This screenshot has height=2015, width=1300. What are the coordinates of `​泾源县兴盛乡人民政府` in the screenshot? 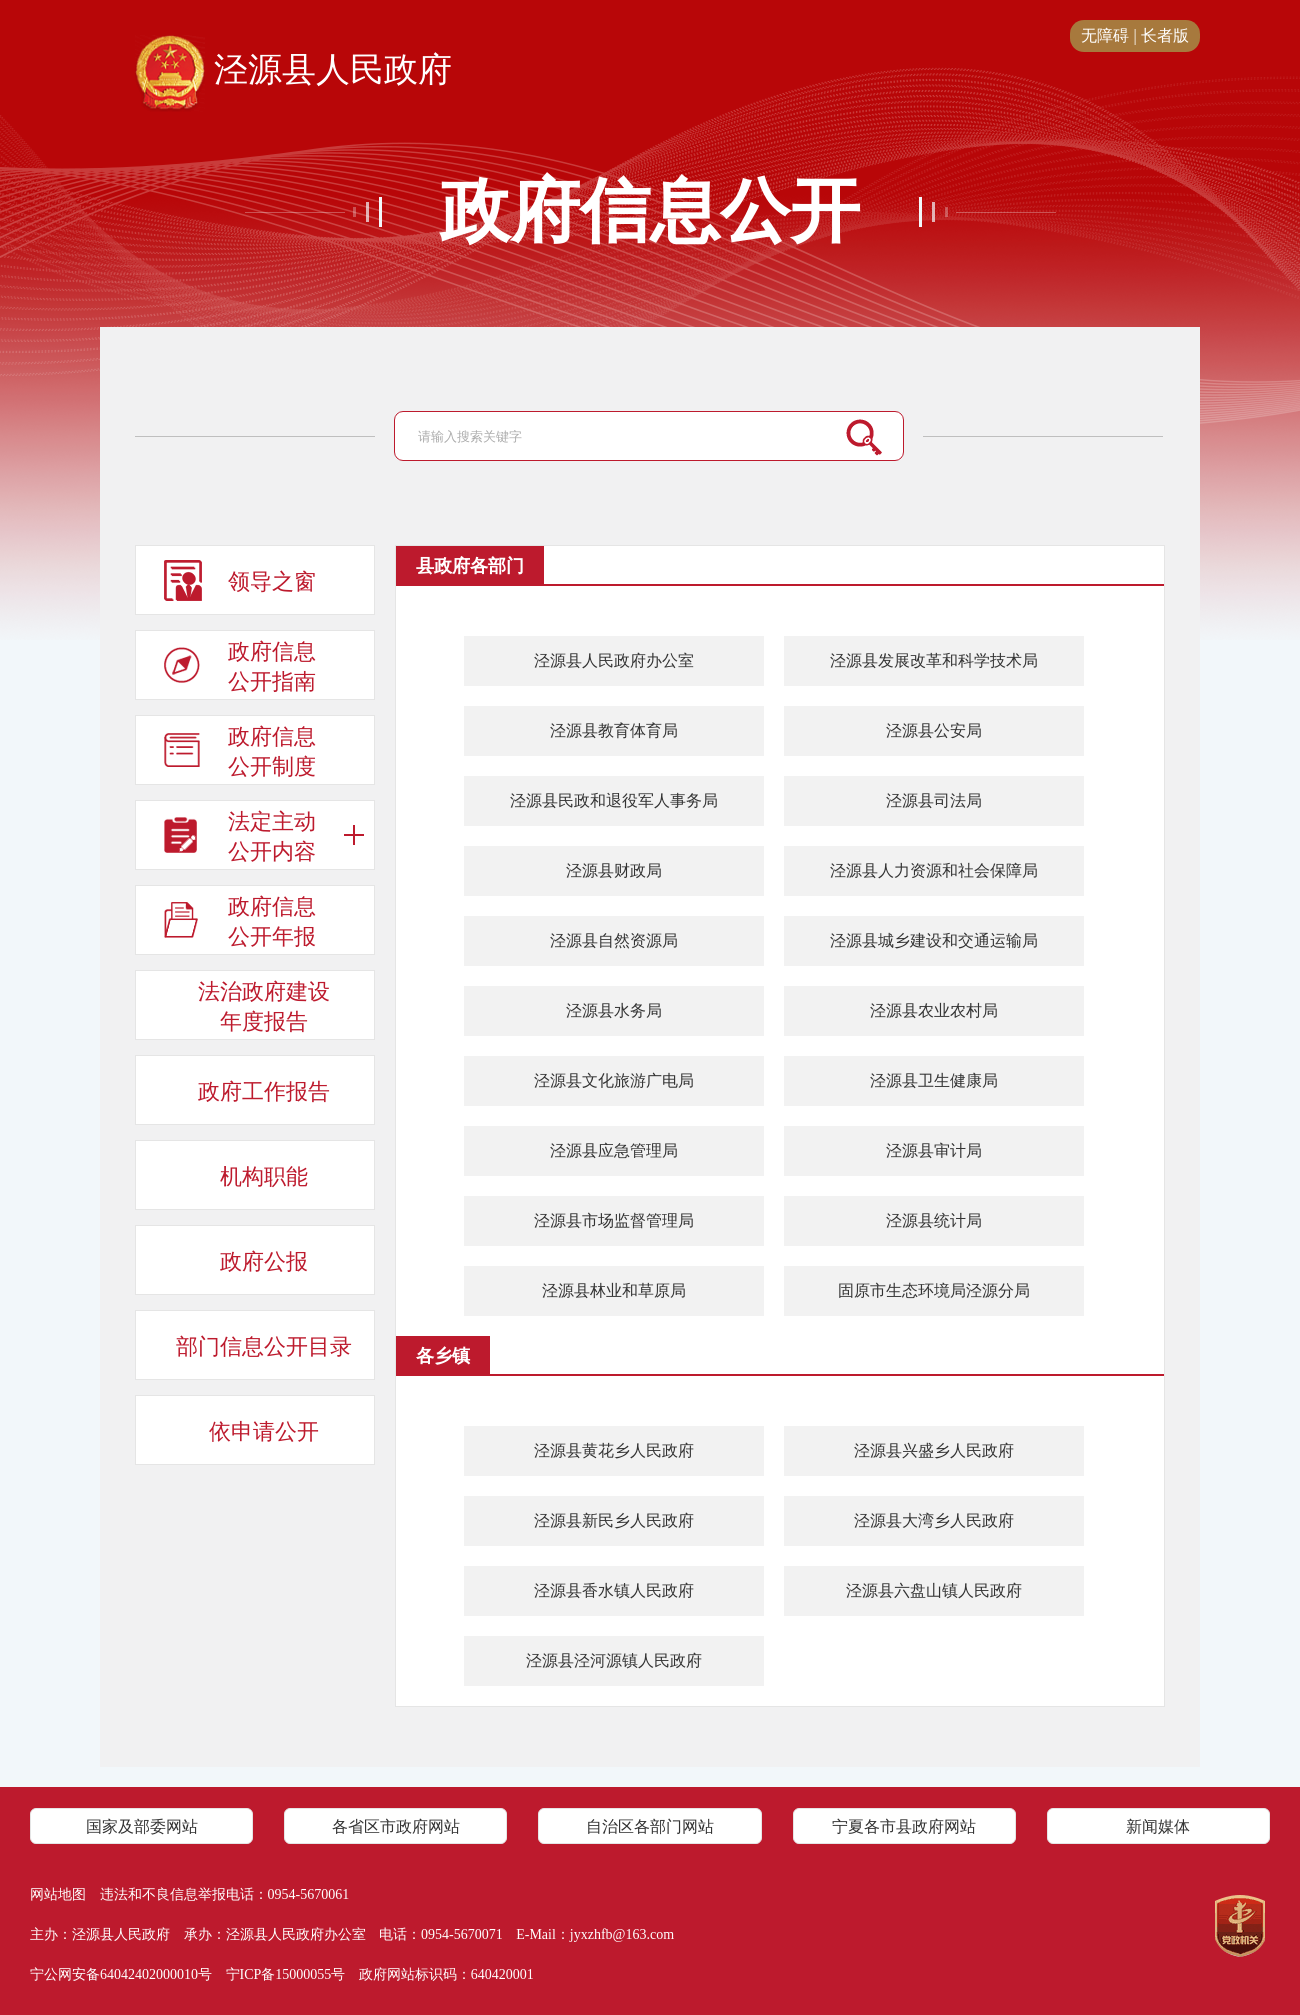 It's located at (934, 1450).